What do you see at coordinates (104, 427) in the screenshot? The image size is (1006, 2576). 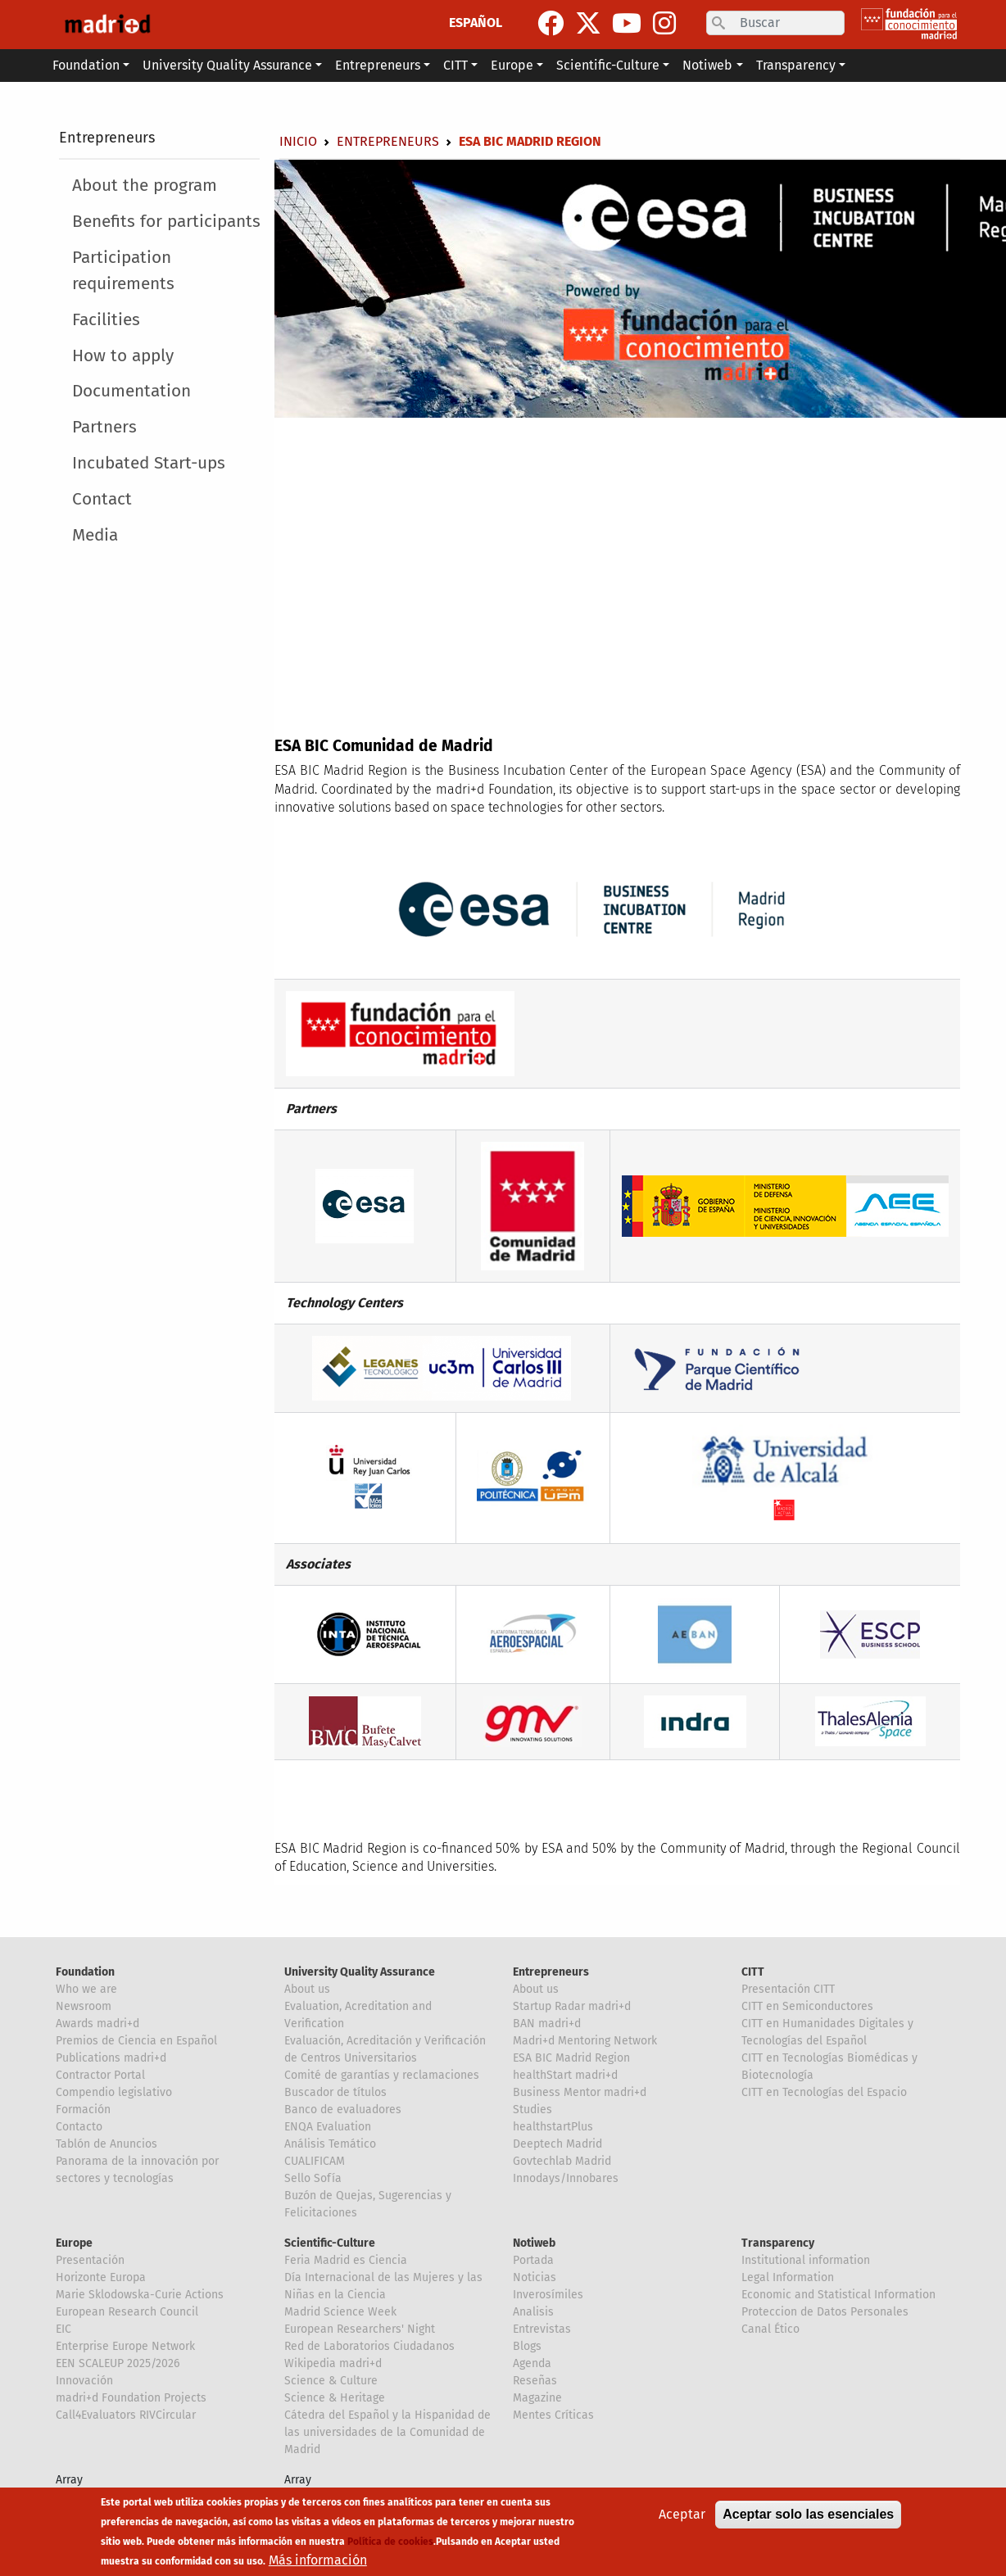 I see `Partners` at bounding box center [104, 427].